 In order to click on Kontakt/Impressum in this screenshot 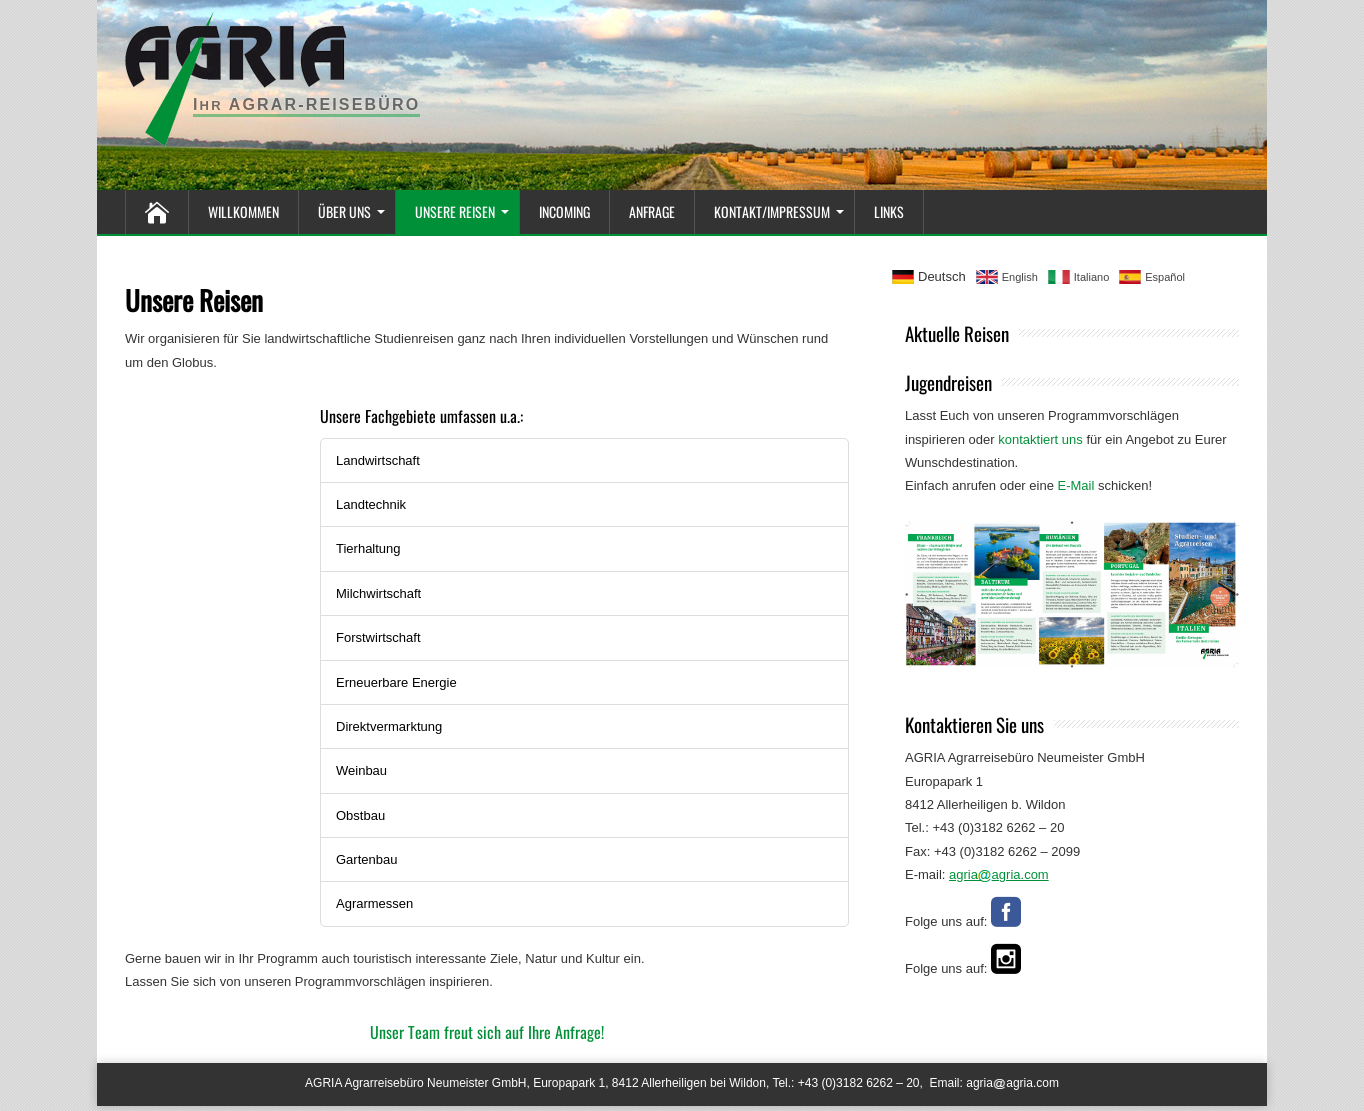, I will do `click(774, 206)`.